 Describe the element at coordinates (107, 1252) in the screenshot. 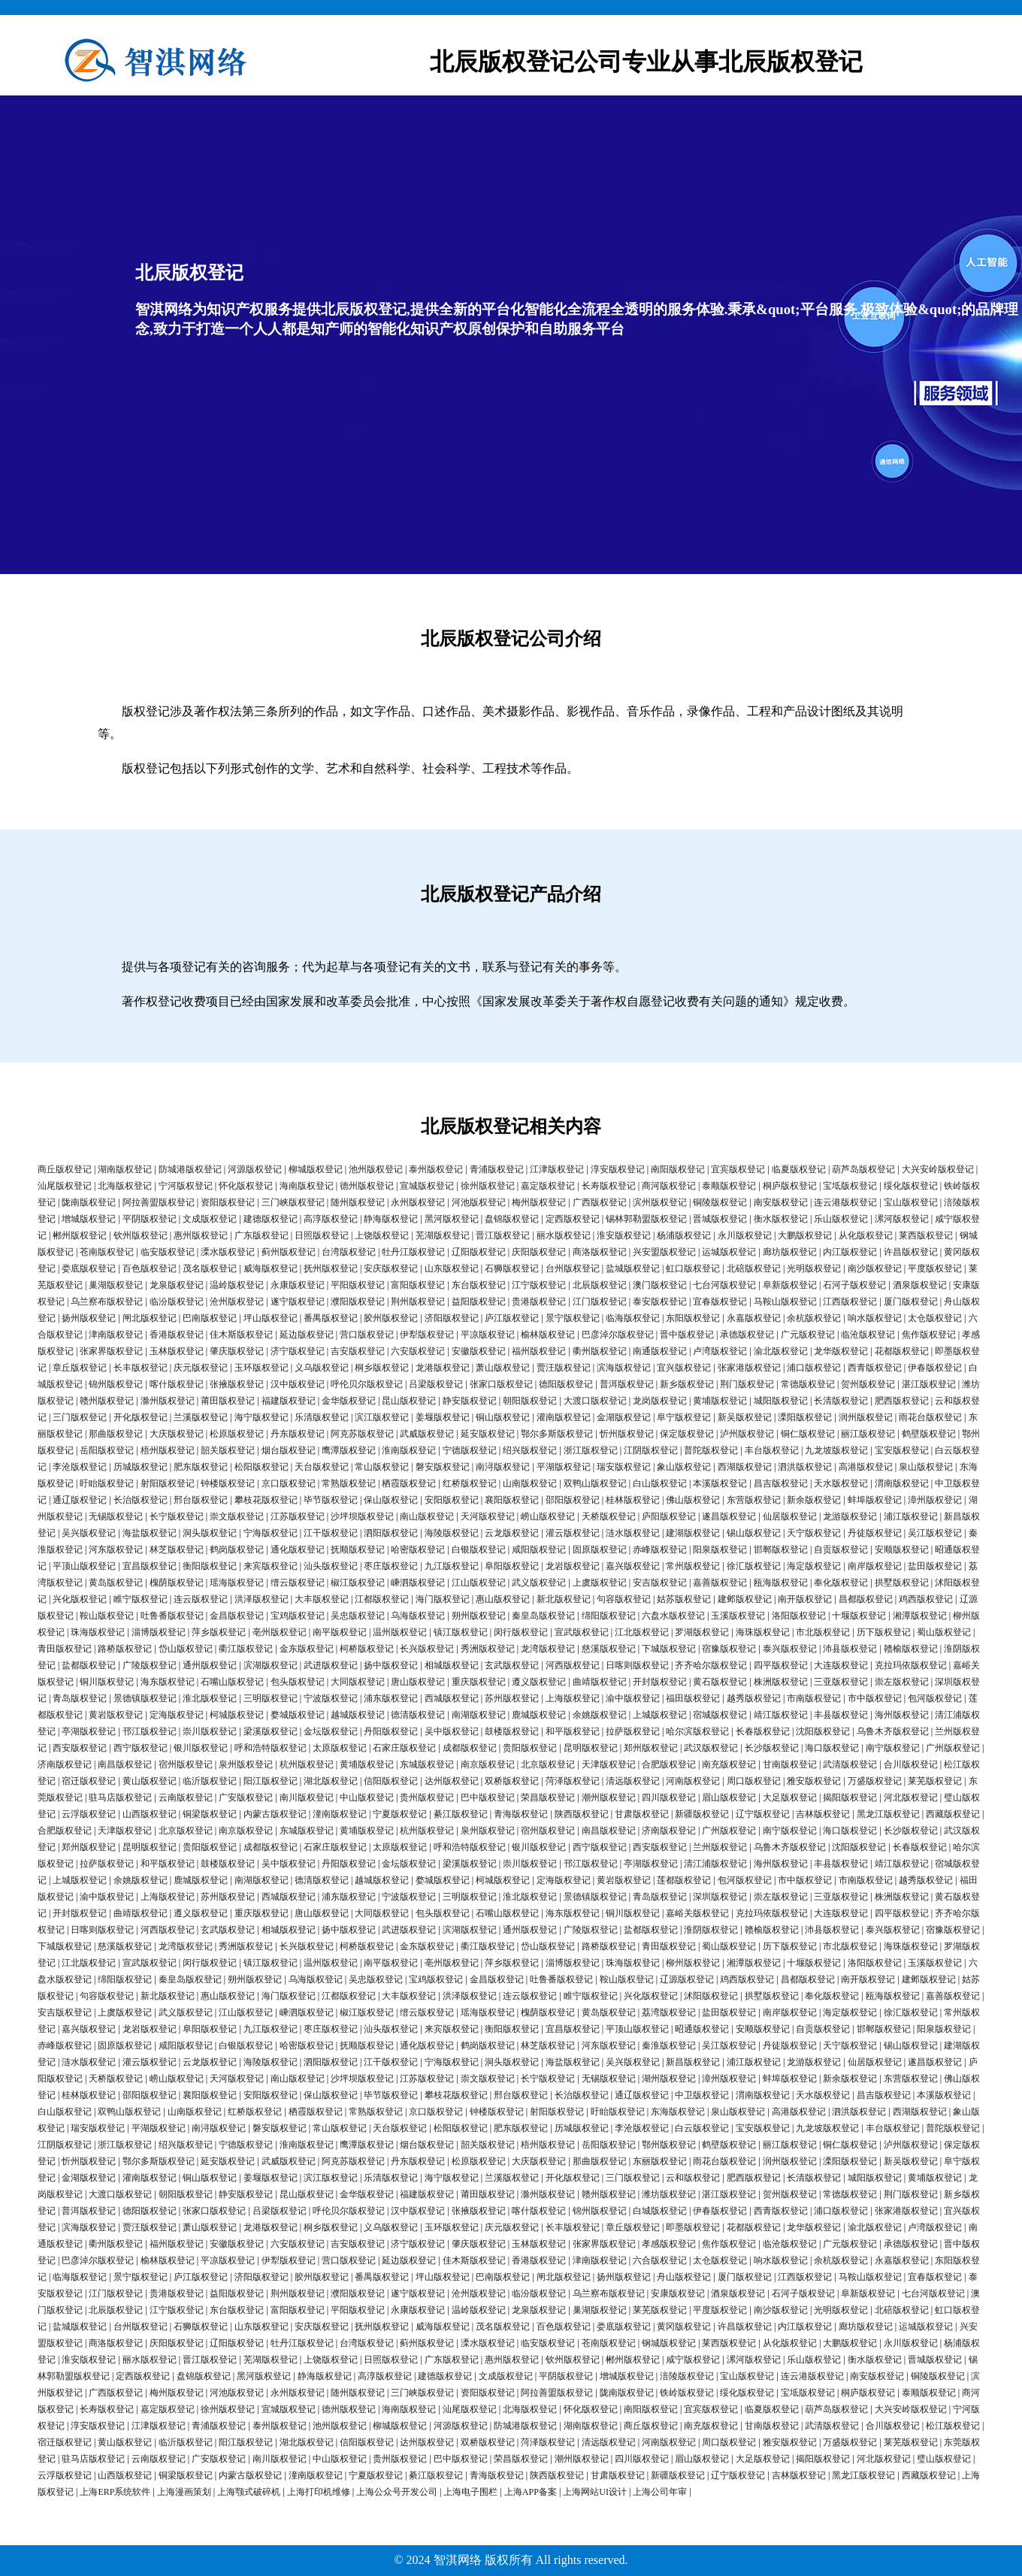

I see `苍南版权登记` at that location.